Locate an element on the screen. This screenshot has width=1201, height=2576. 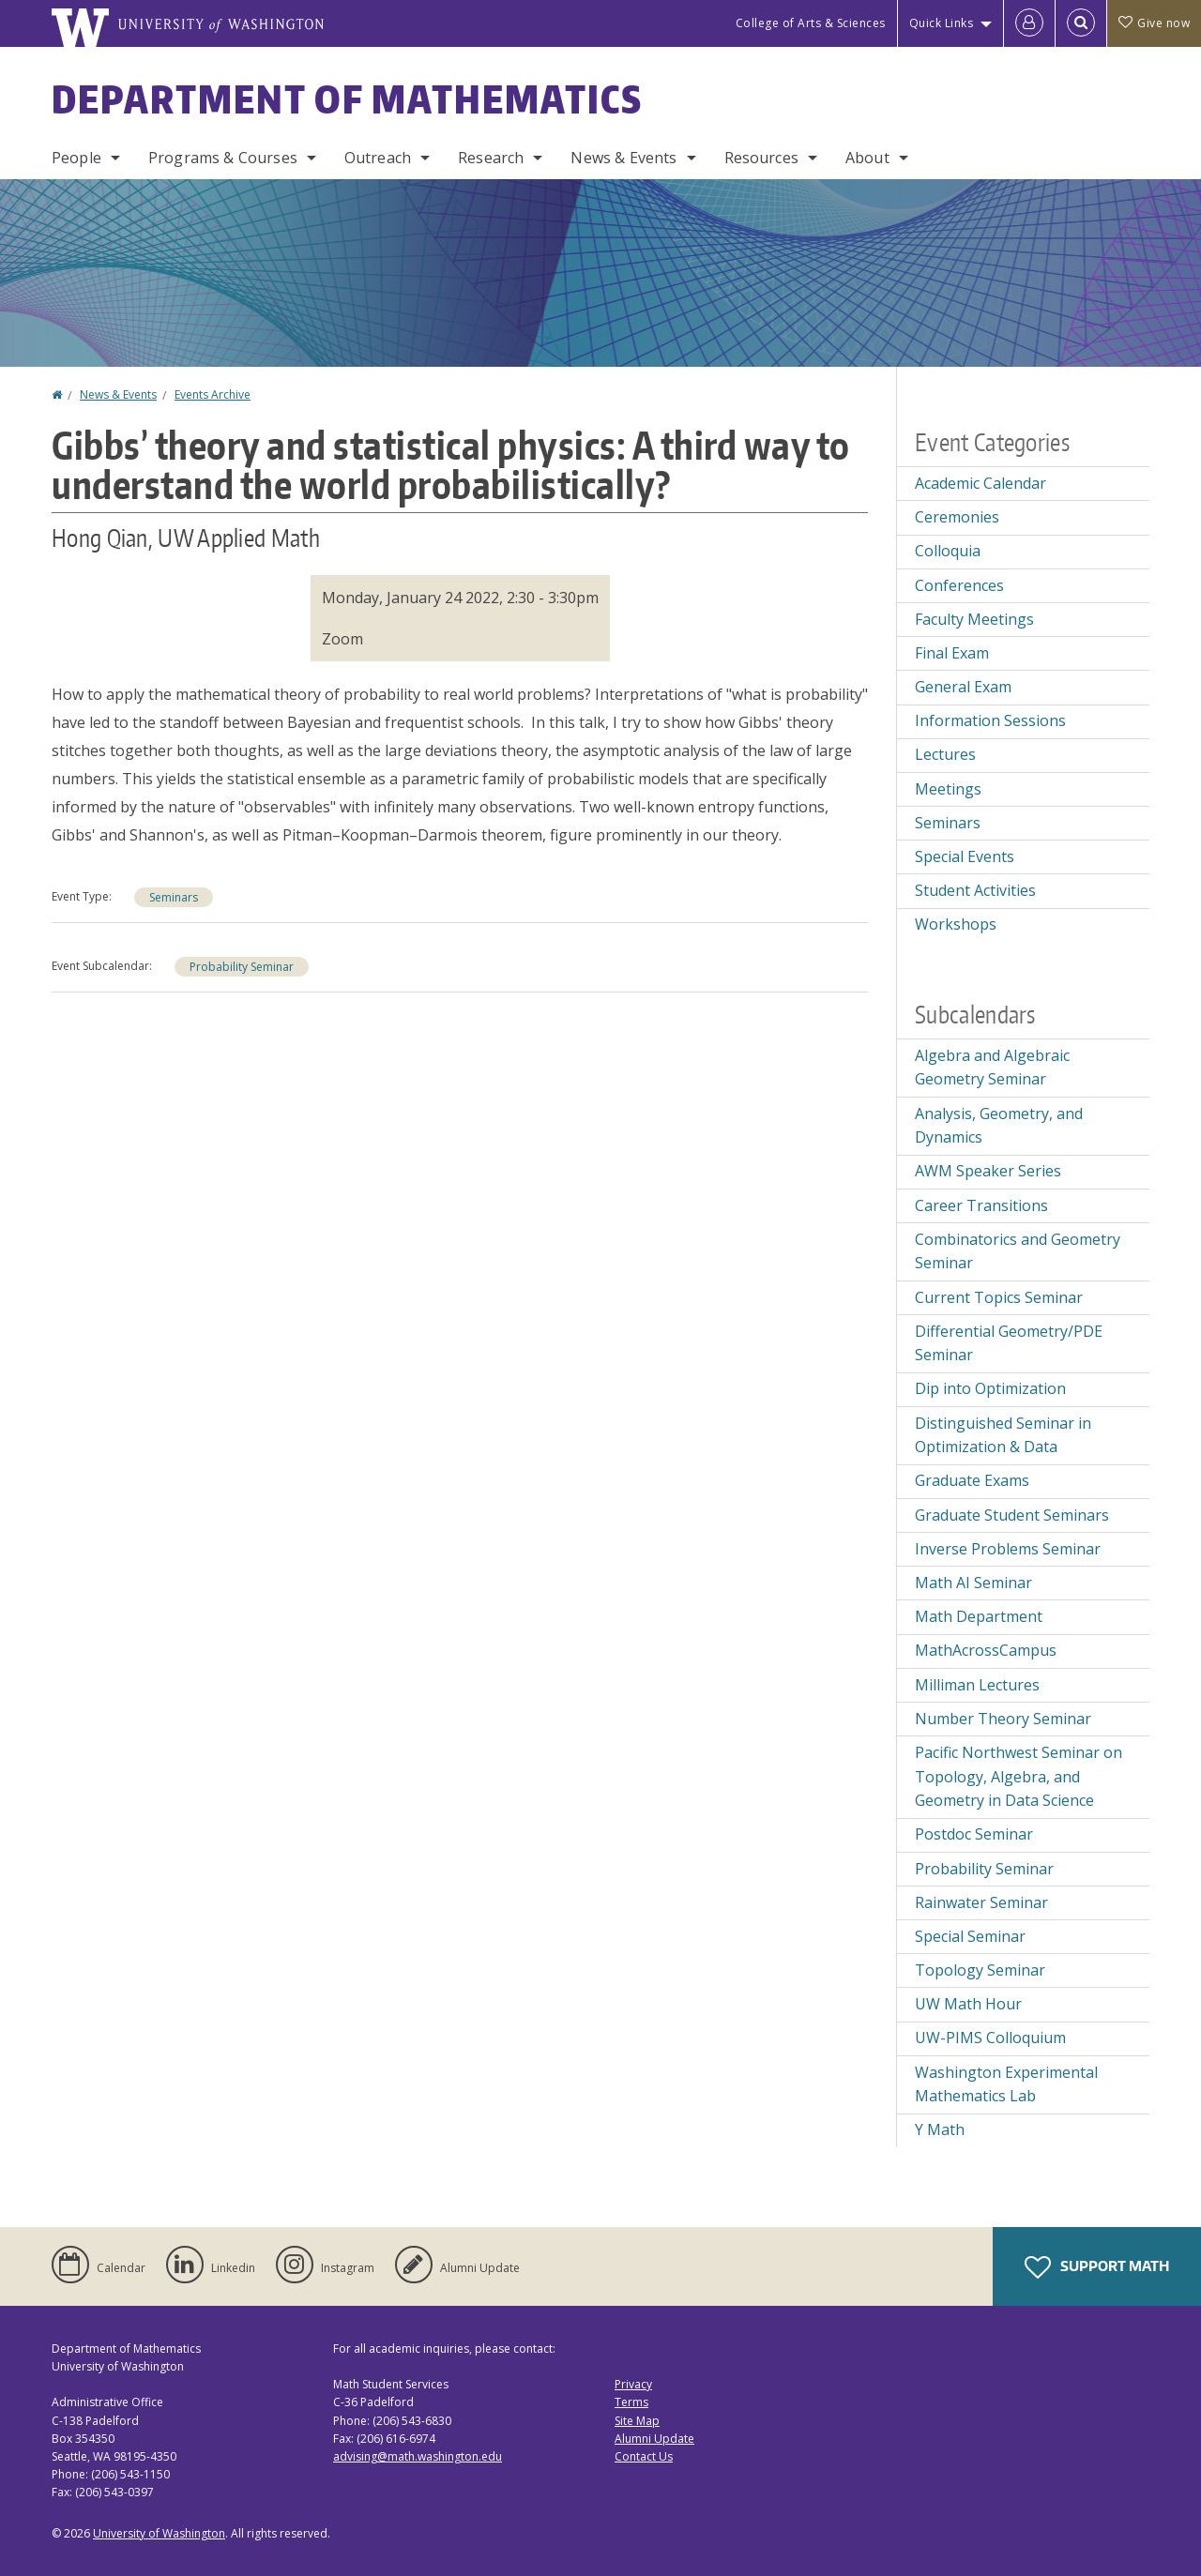
Milliman Lectures is located at coordinates (977, 1684).